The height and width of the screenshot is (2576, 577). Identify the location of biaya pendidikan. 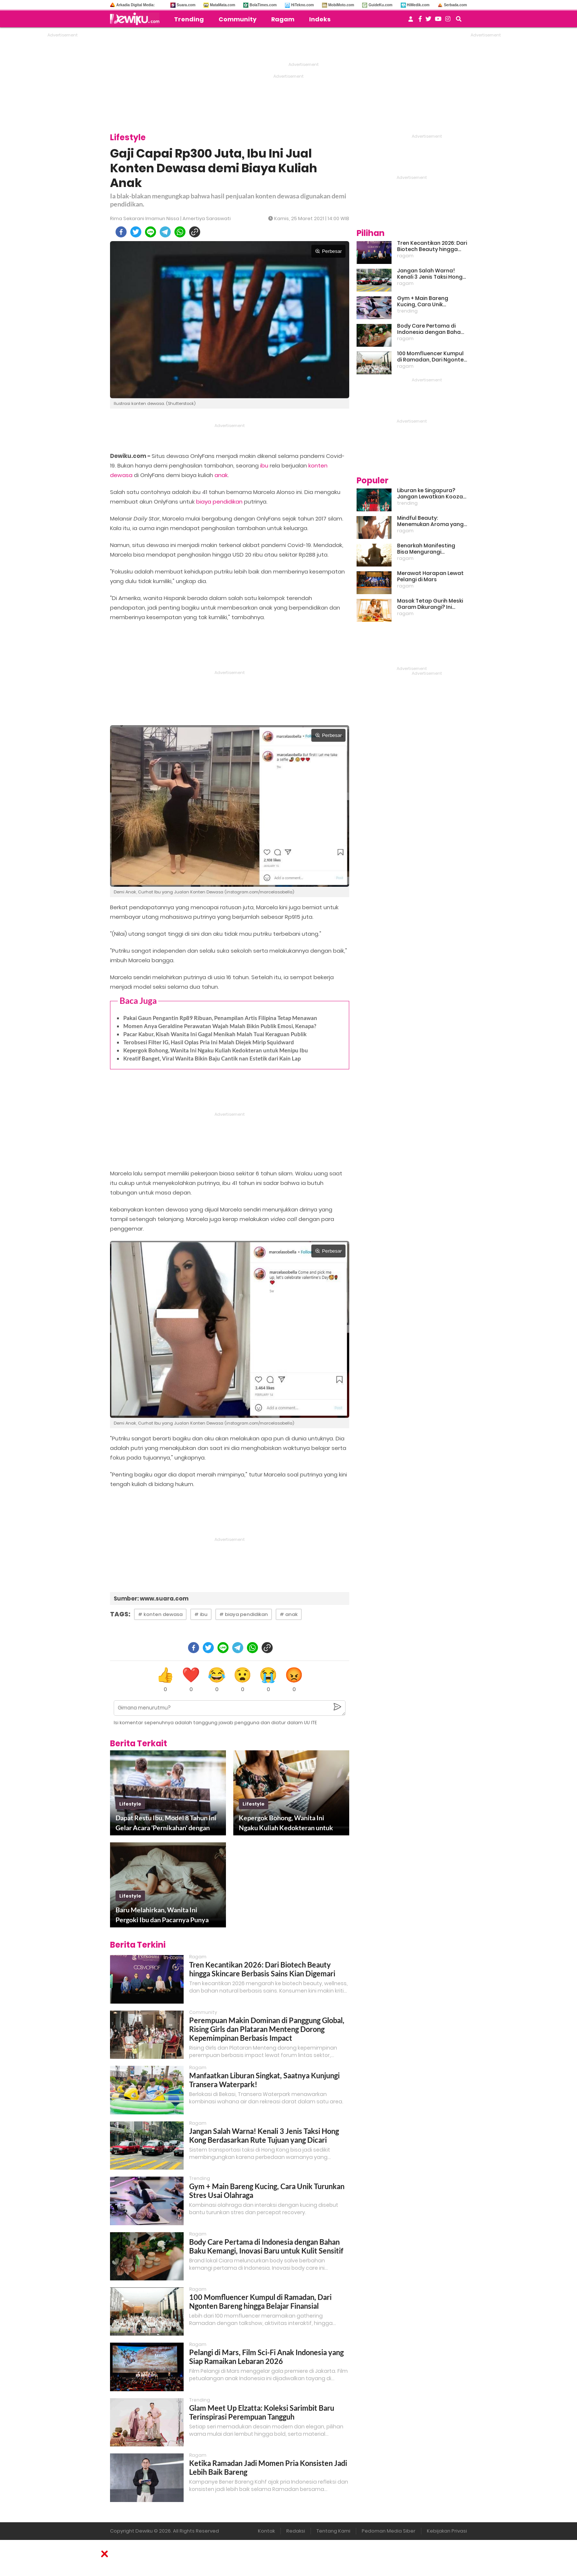
(219, 501).